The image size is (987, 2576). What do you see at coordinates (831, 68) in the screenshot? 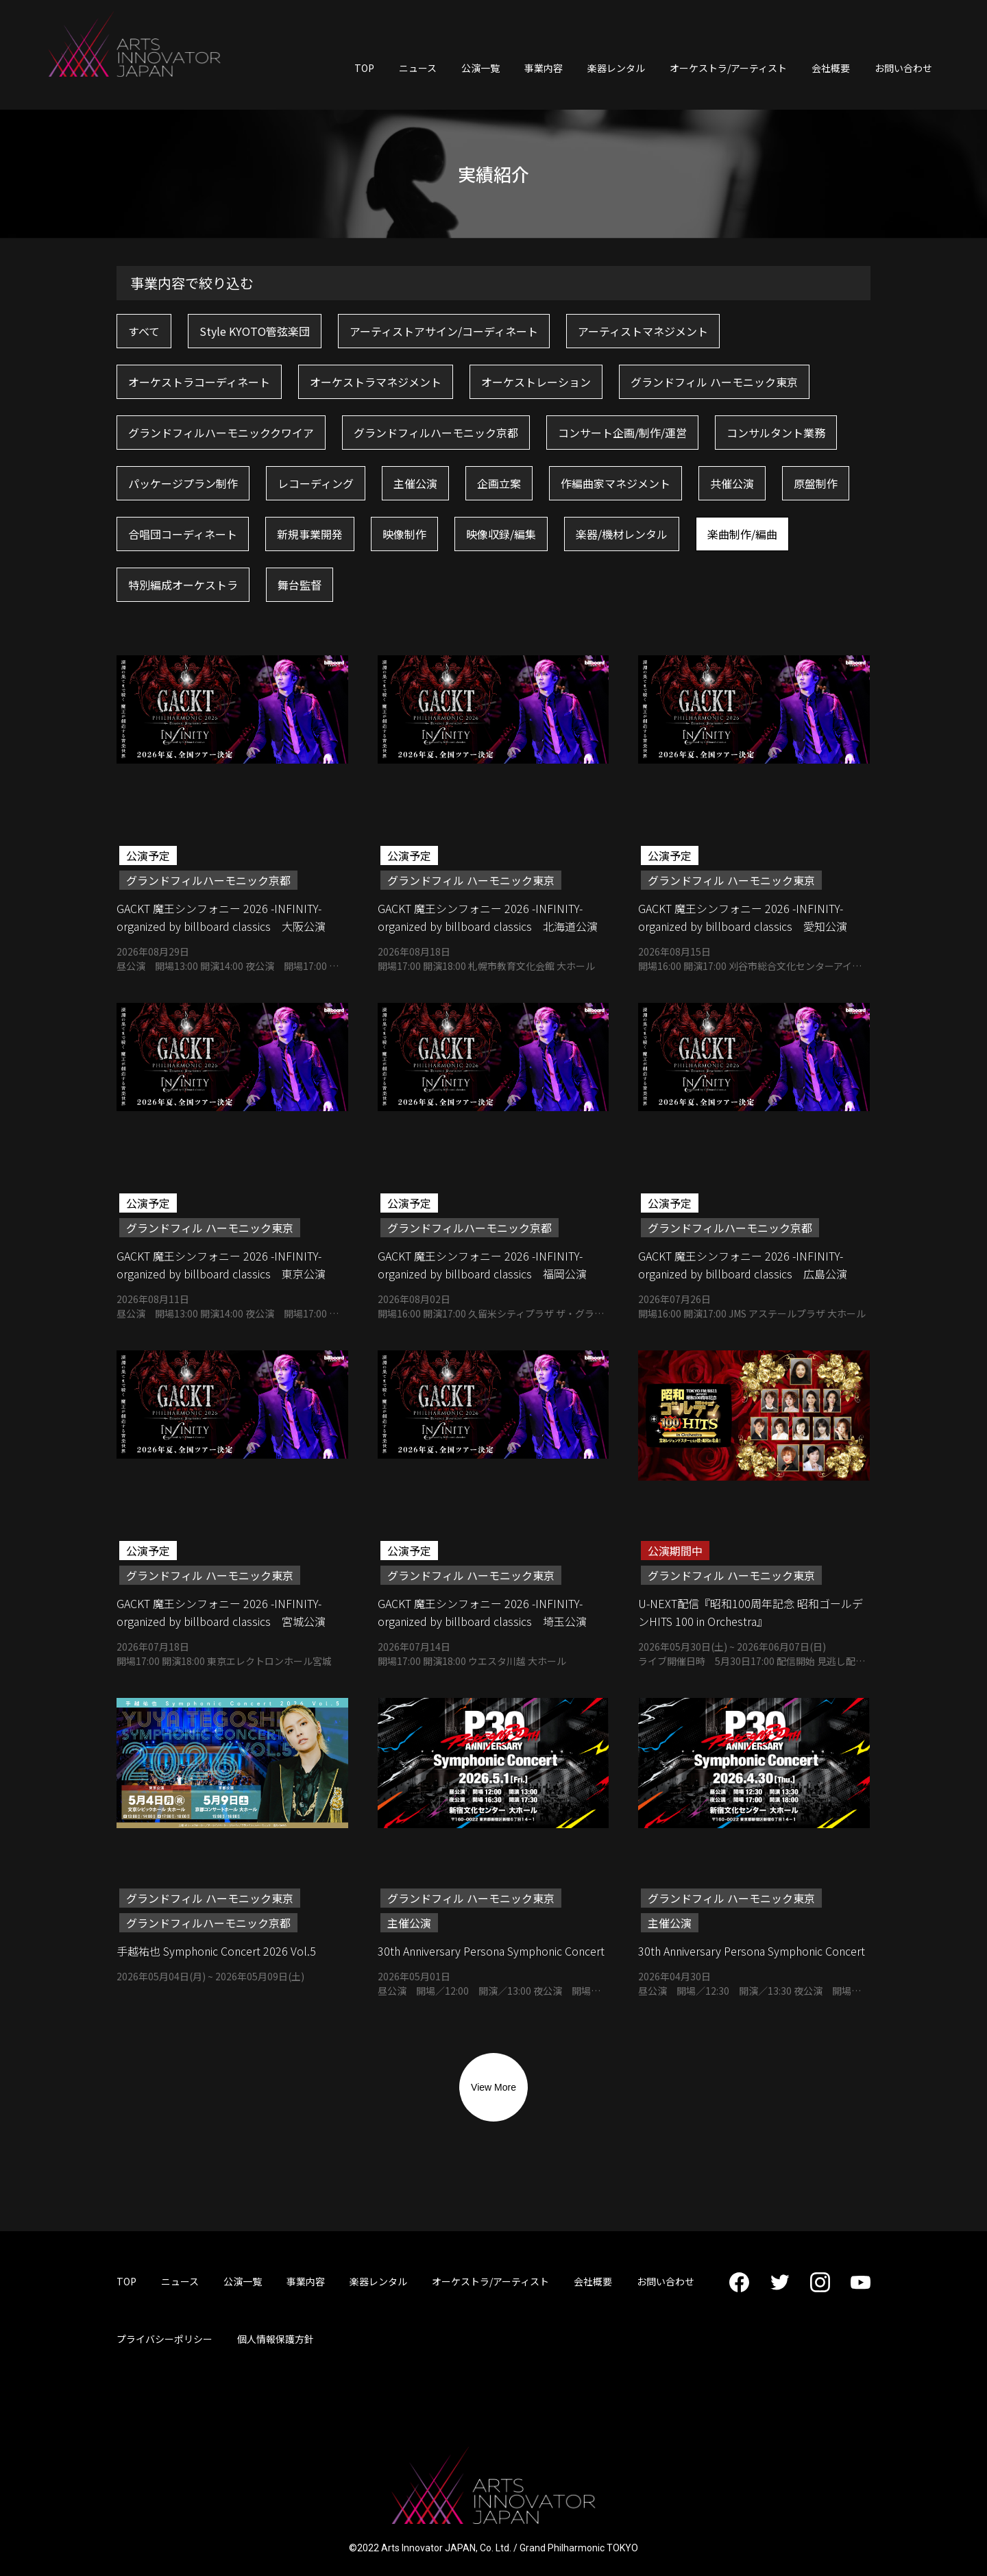
I see `会社概要` at bounding box center [831, 68].